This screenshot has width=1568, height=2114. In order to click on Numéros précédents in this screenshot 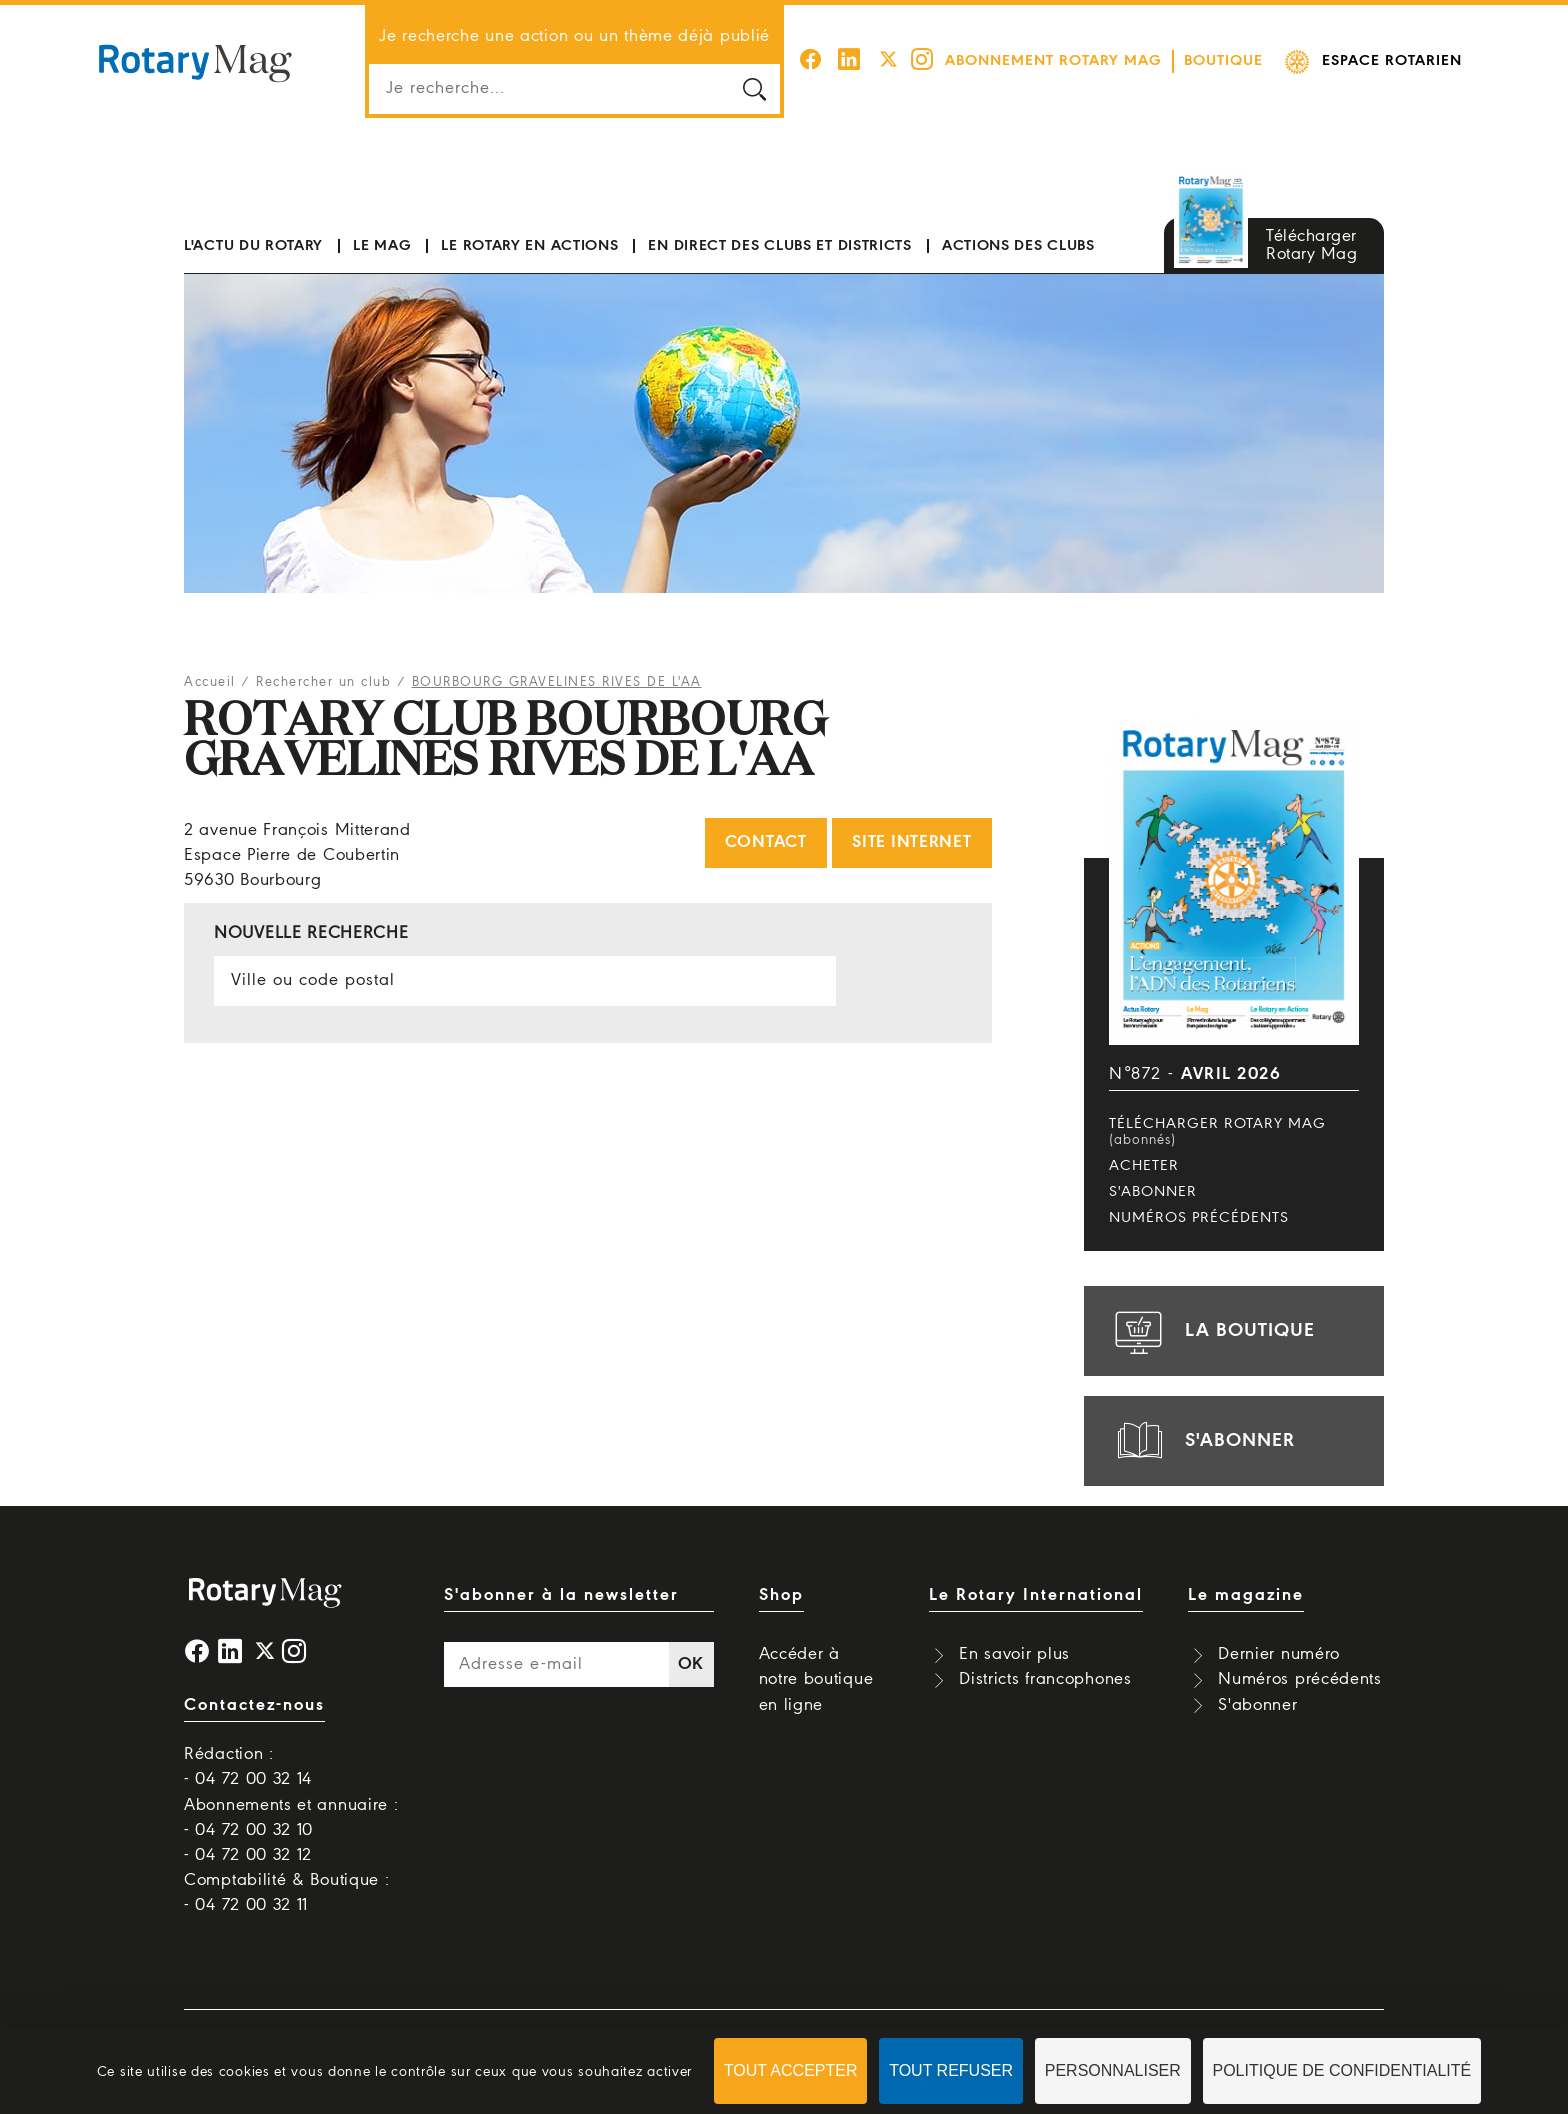, I will do `click(1199, 1218)`.